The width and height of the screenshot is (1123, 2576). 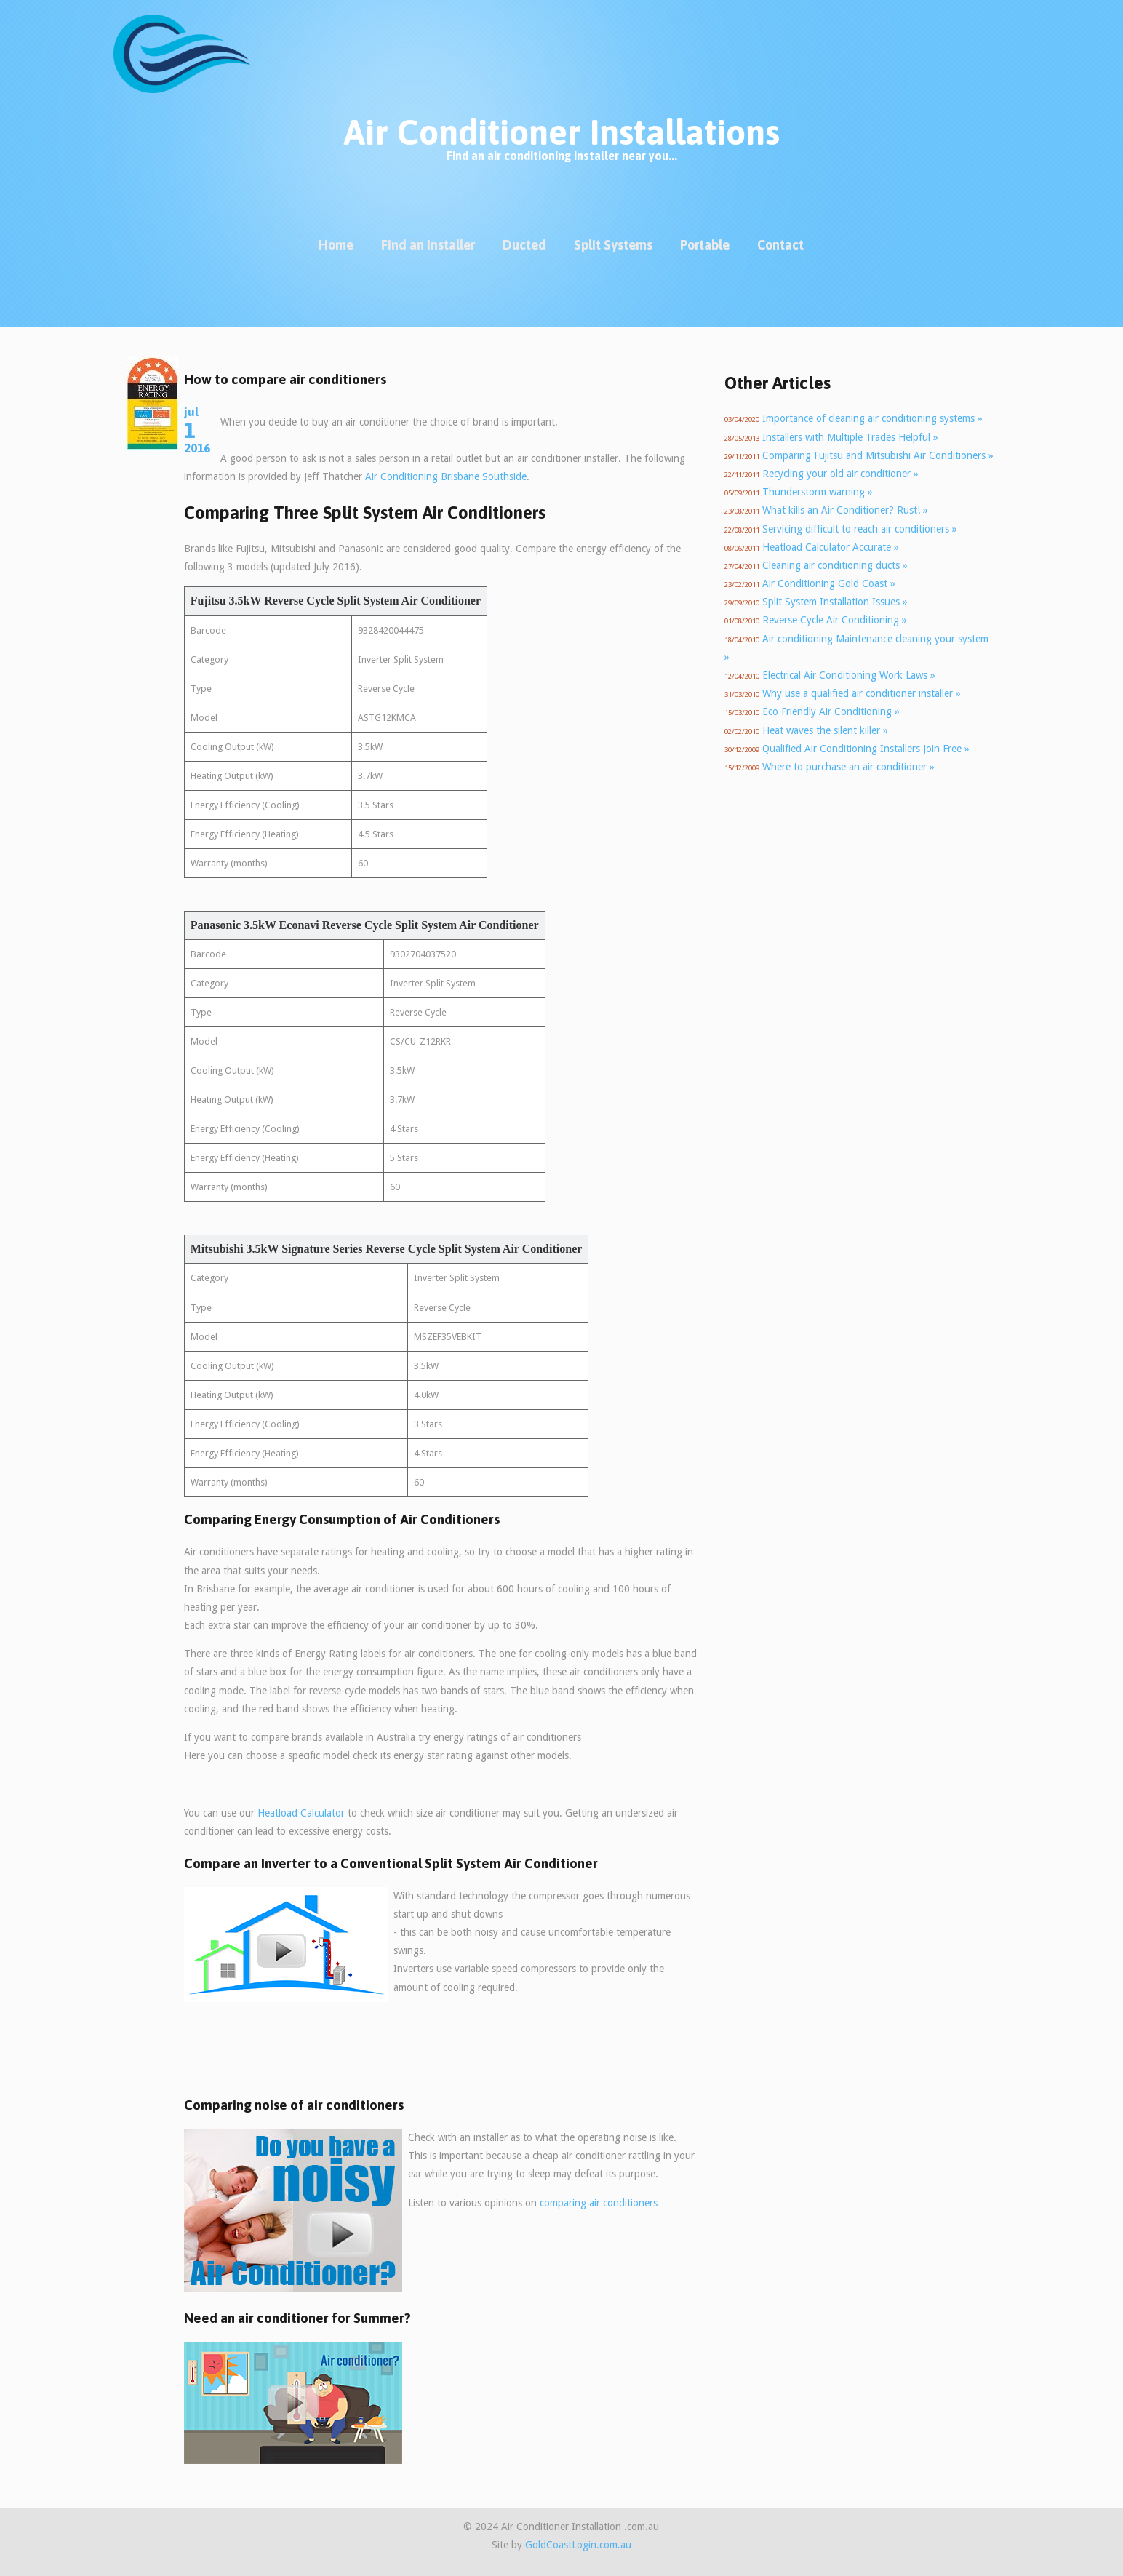 What do you see at coordinates (840, 473) in the screenshot?
I see `Recycling your old air conditioner »` at bounding box center [840, 473].